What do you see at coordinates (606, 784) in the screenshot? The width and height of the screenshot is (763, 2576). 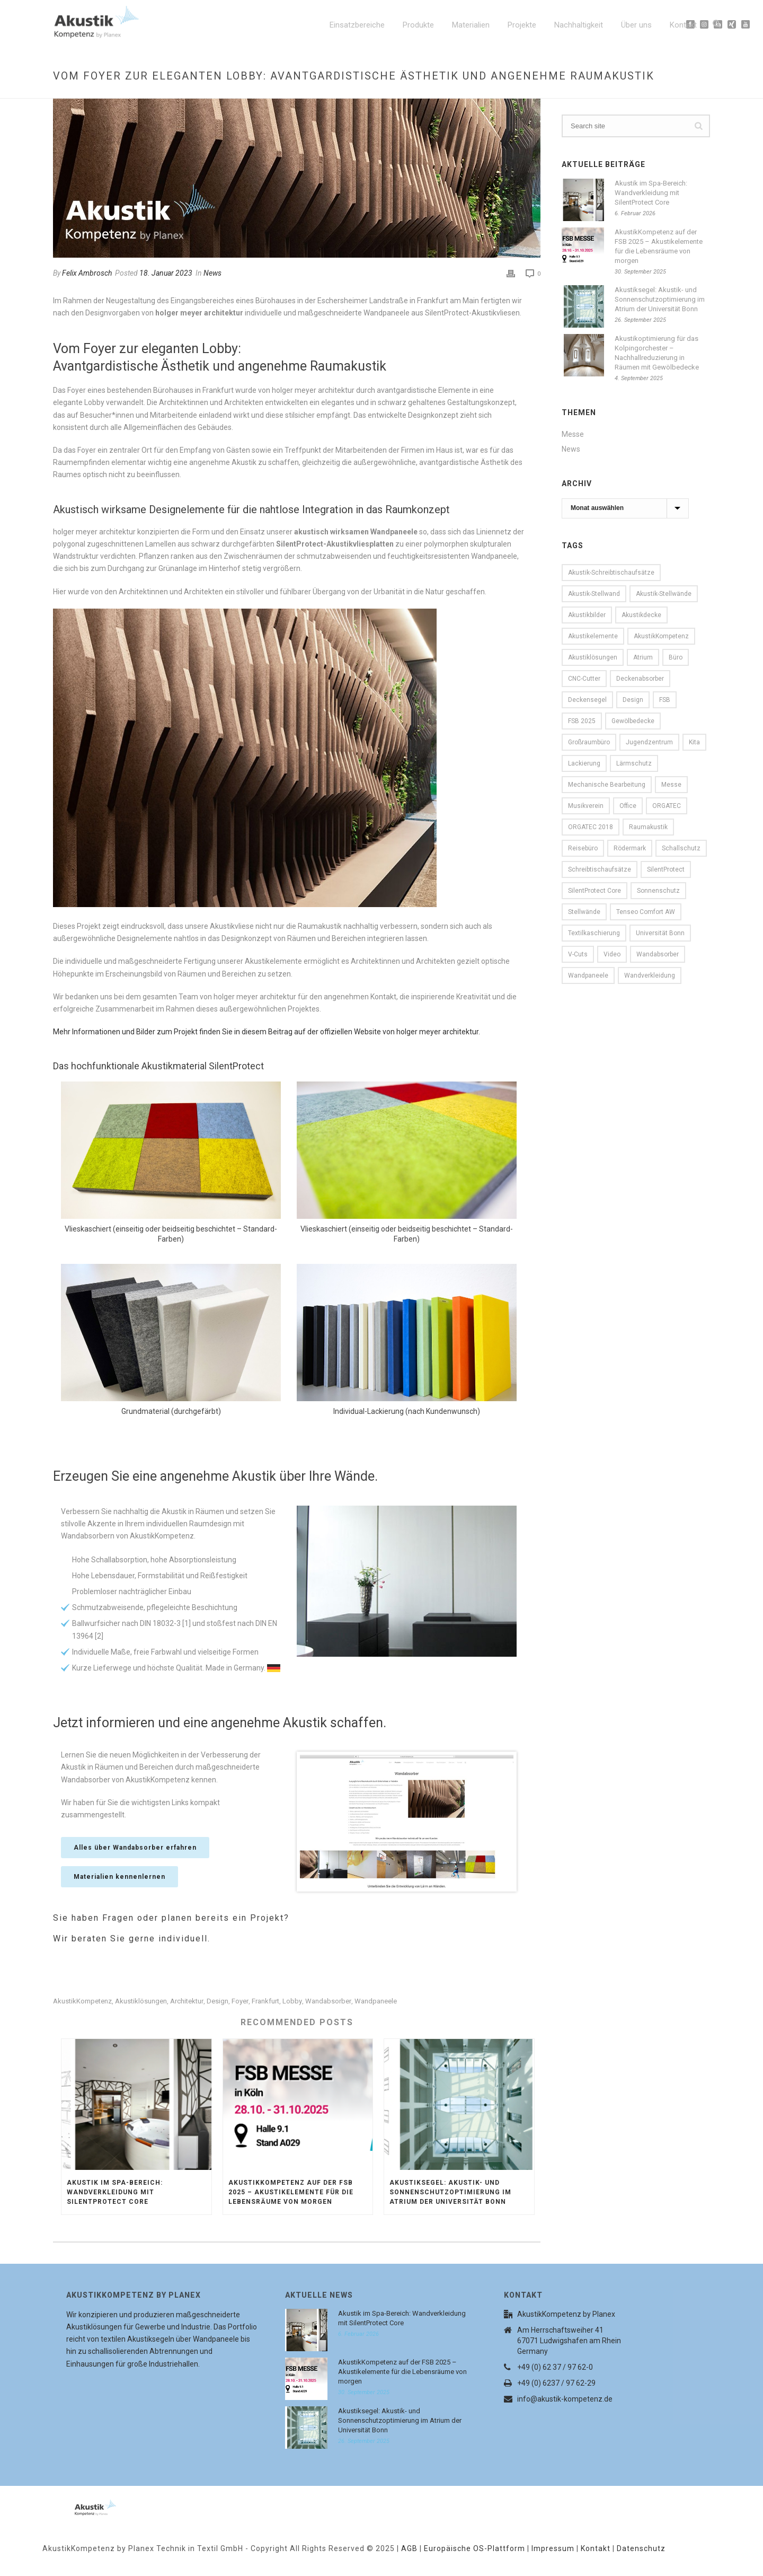 I see `mechanische Bearbeitung [mechanische Bearbeitung (2 Einträge)]` at bounding box center [606, 784].